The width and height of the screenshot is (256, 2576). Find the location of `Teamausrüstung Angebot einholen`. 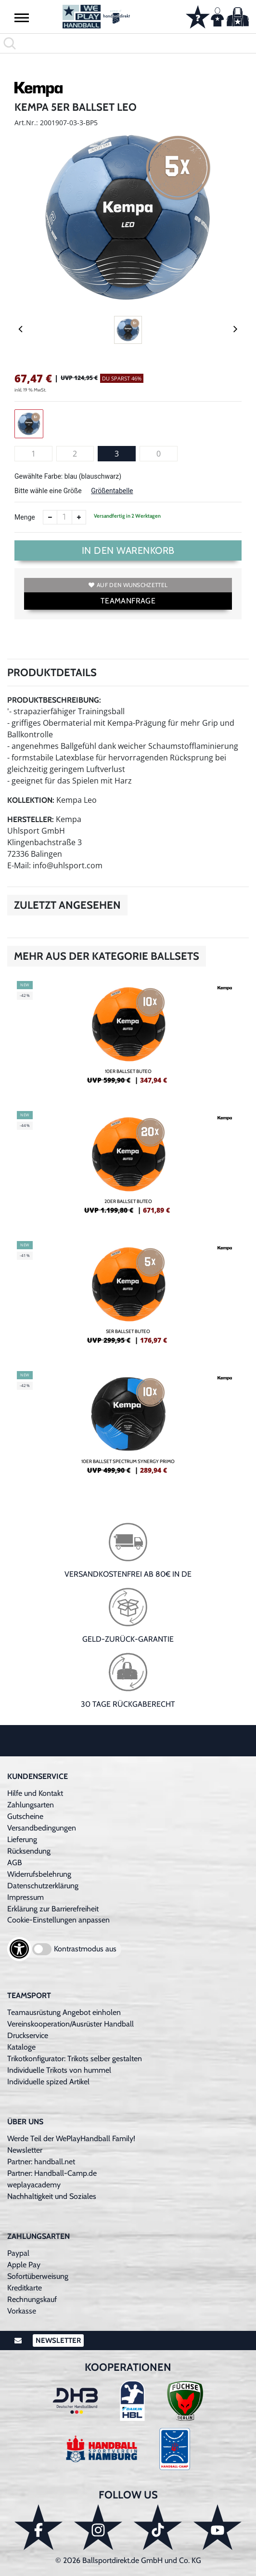

Teamausrüstung Angebot einholen is located at coordinates (64, 2012).